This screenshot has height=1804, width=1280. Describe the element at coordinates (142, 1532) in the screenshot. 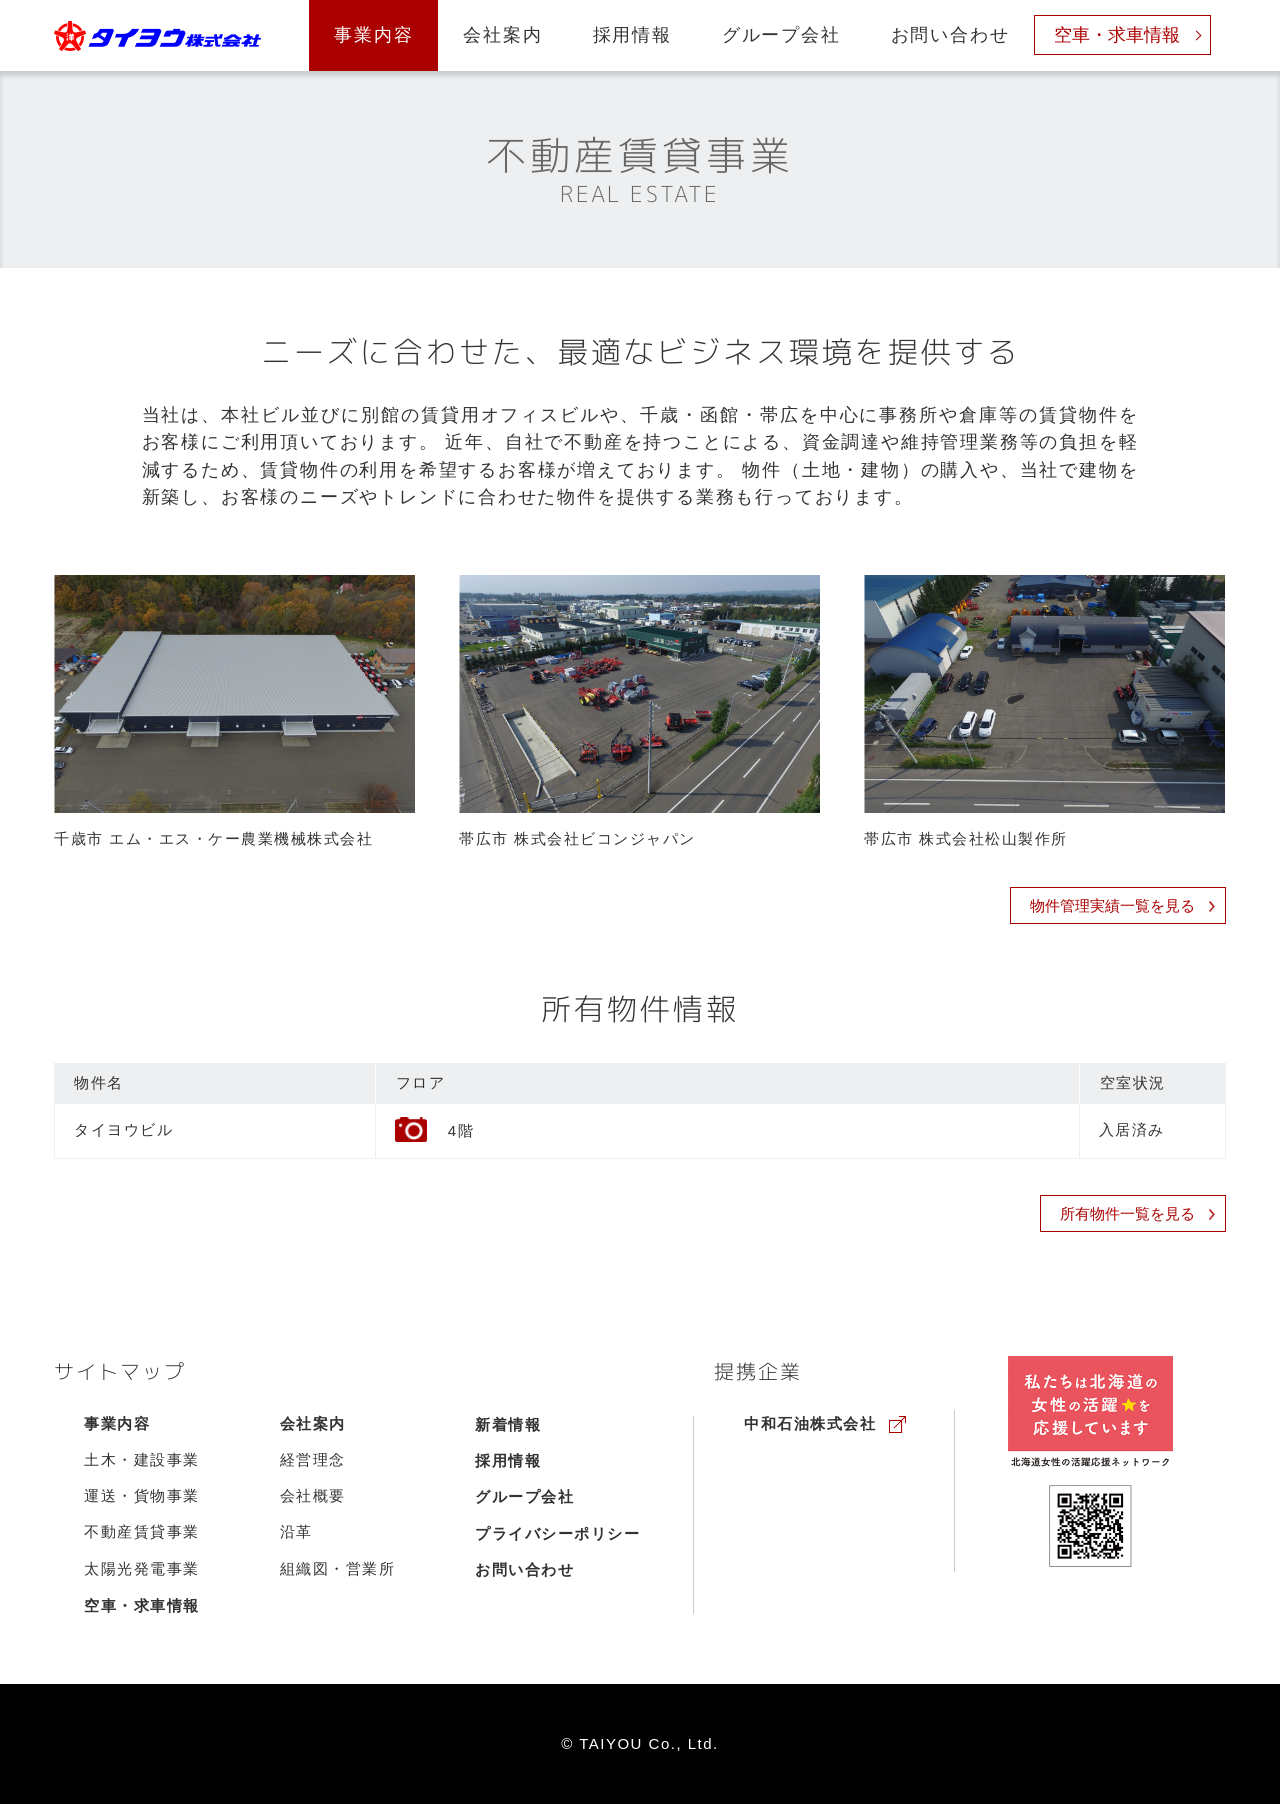

I see `不動産賃貸事業` at that location.